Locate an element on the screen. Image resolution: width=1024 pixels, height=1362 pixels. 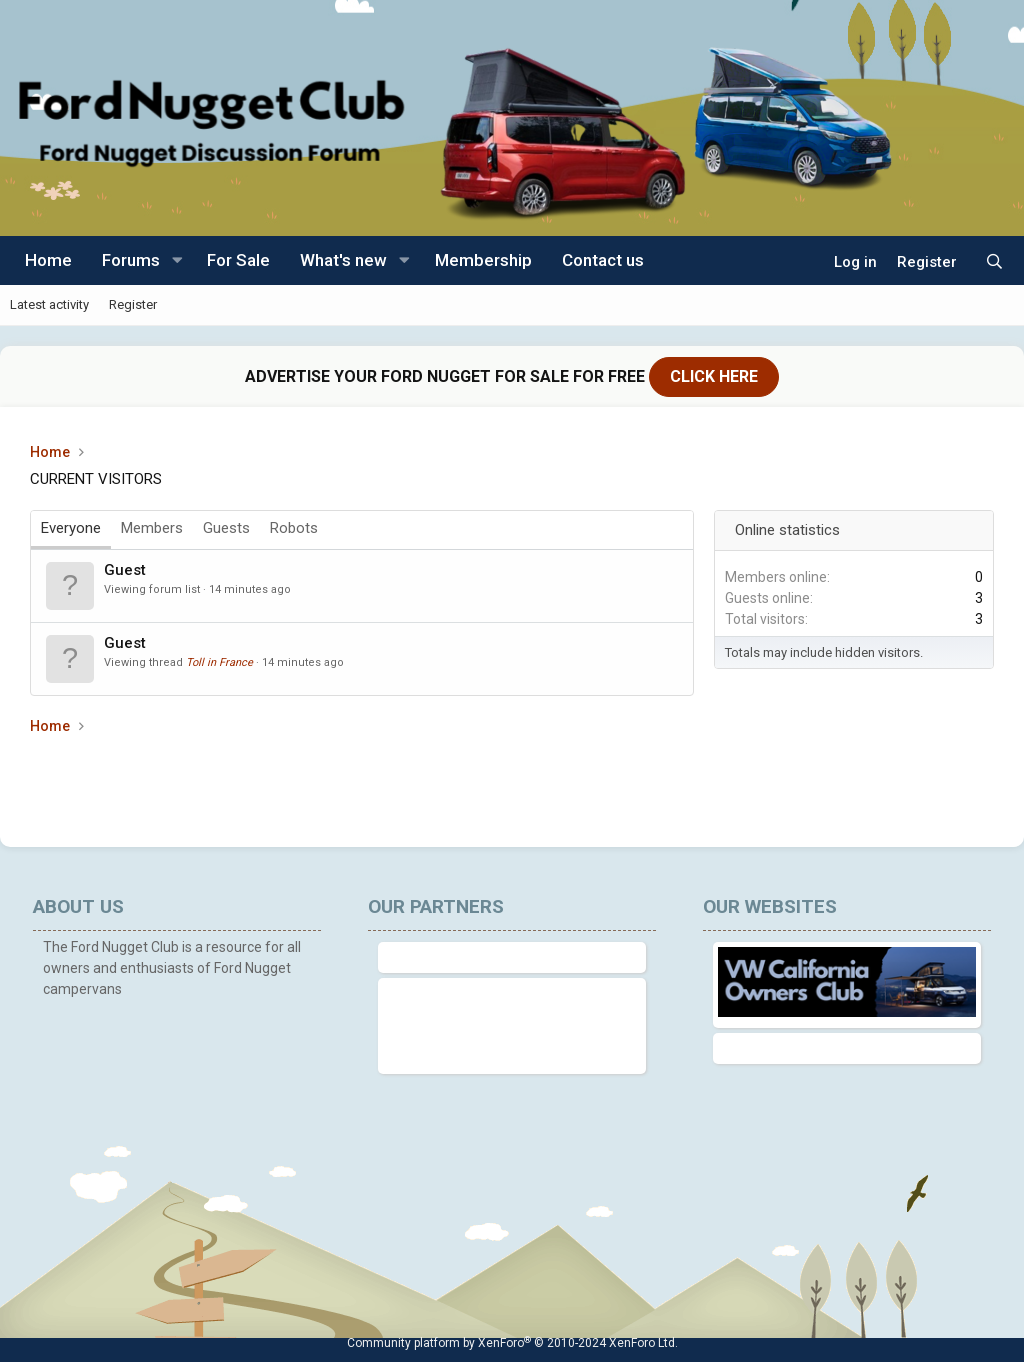
[button] is located at coordinates (177, 261).